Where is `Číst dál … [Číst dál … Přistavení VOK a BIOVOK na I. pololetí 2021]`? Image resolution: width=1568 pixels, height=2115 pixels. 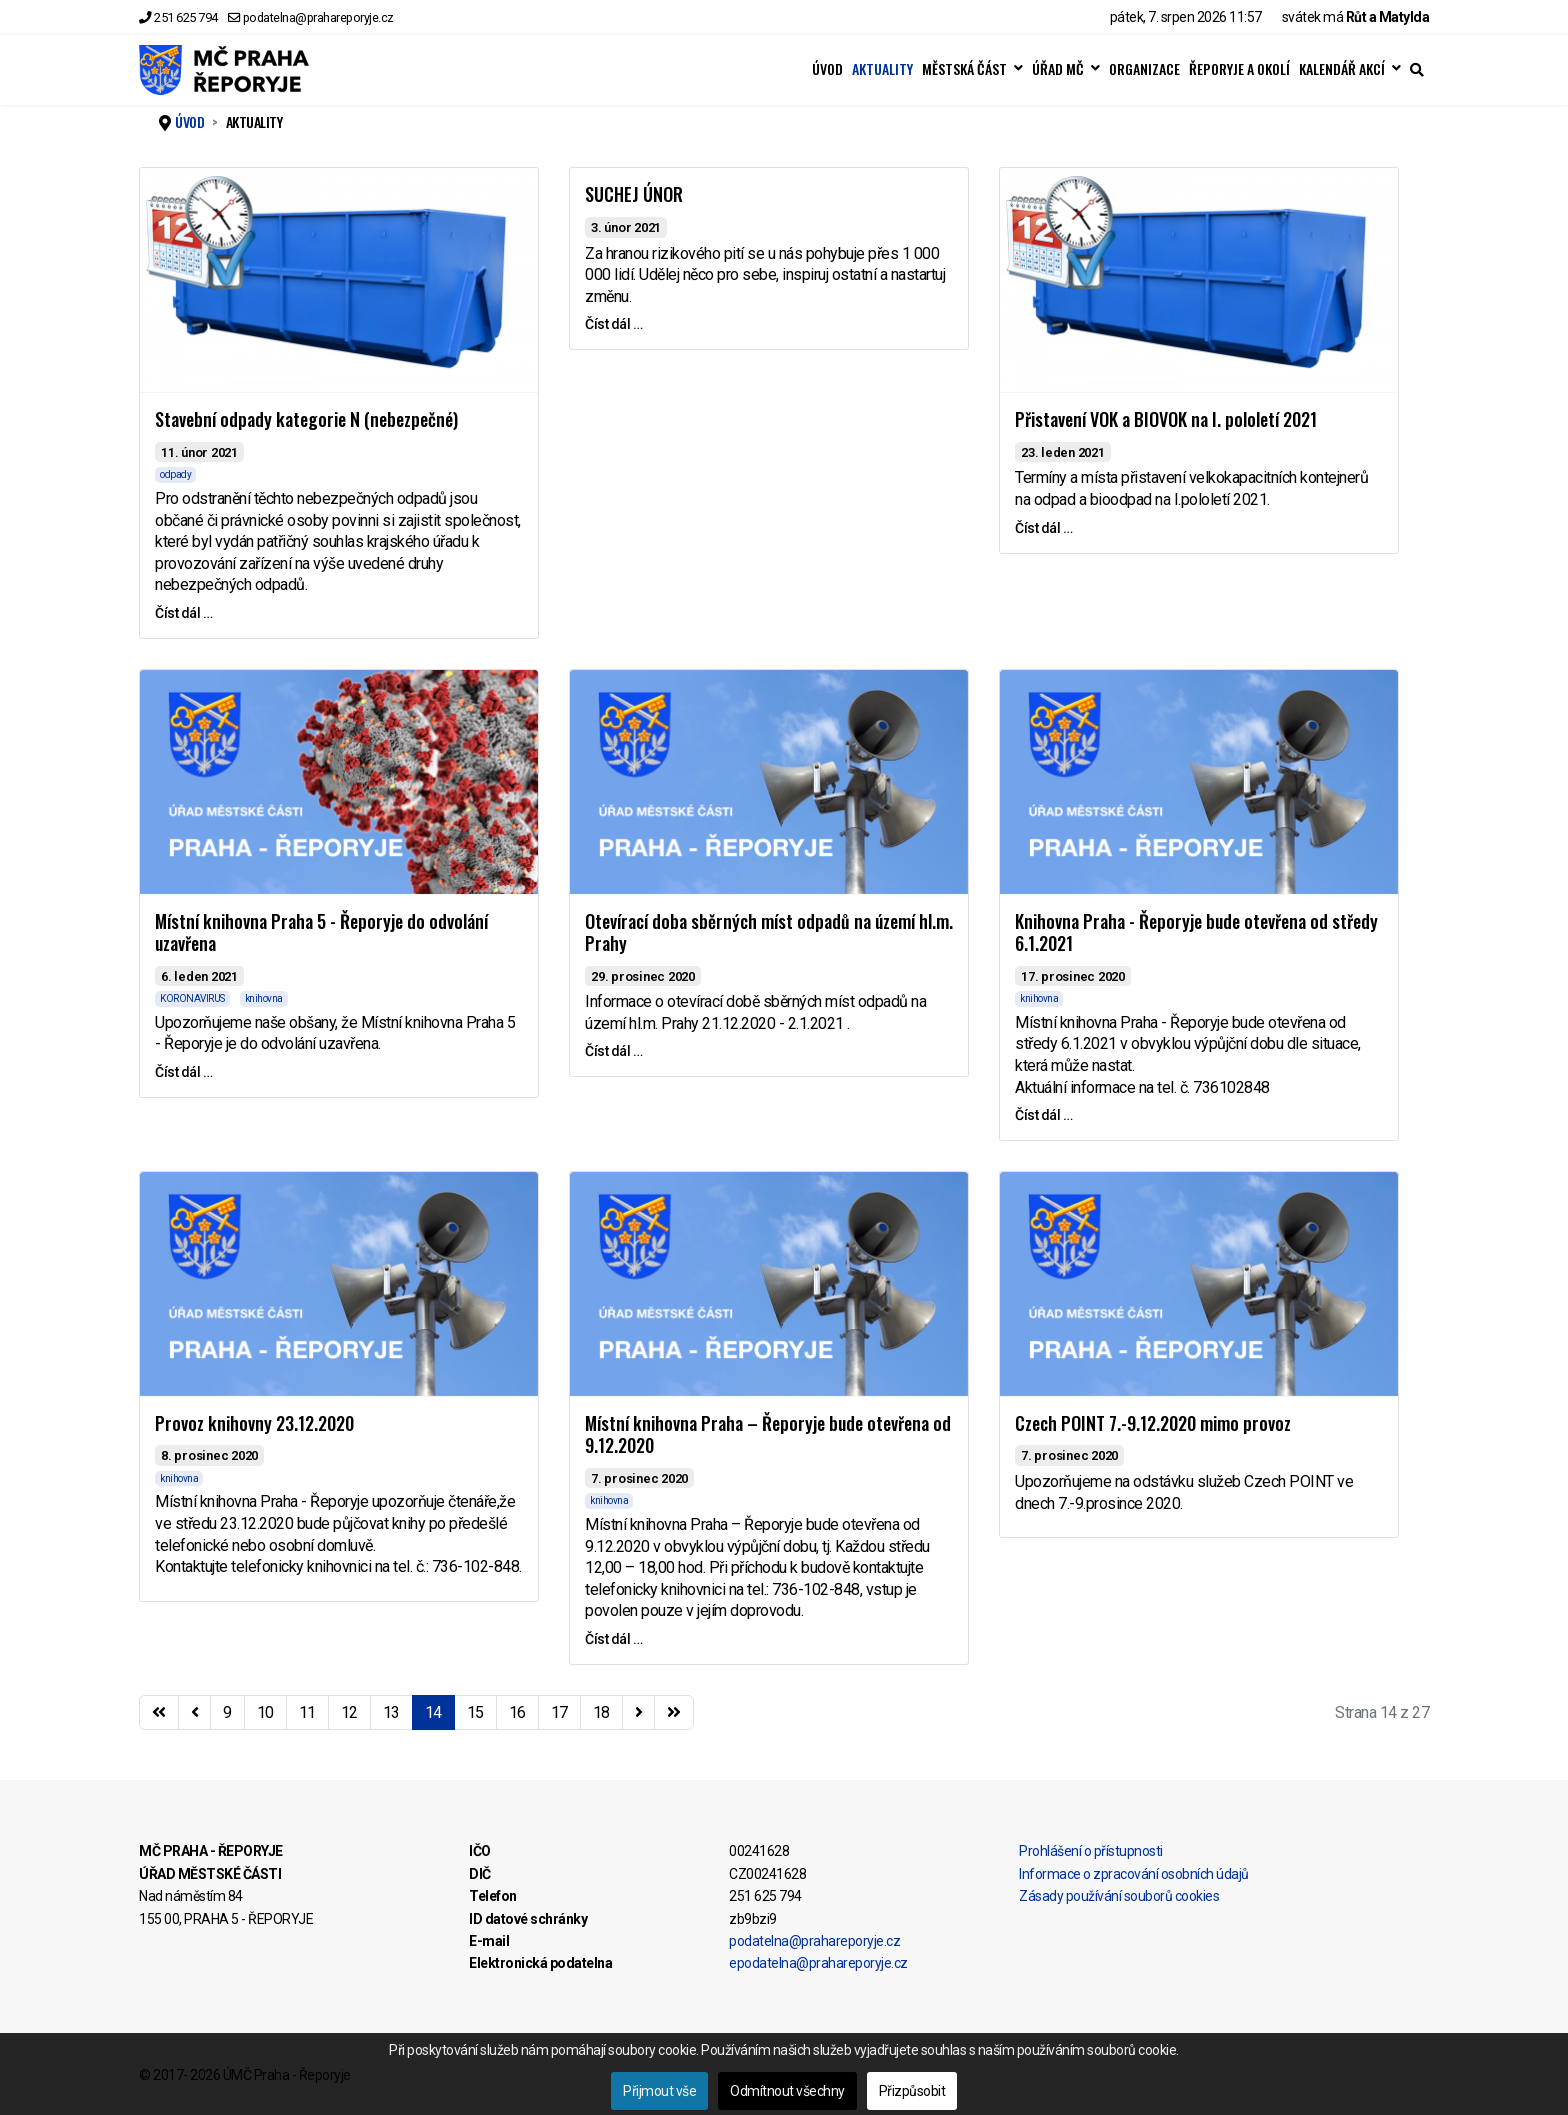
Číst dál … [Číst dál … Přistavení VOK a BIOVOK na I. pololetí 2021] is located at coordinates (1043, 528).